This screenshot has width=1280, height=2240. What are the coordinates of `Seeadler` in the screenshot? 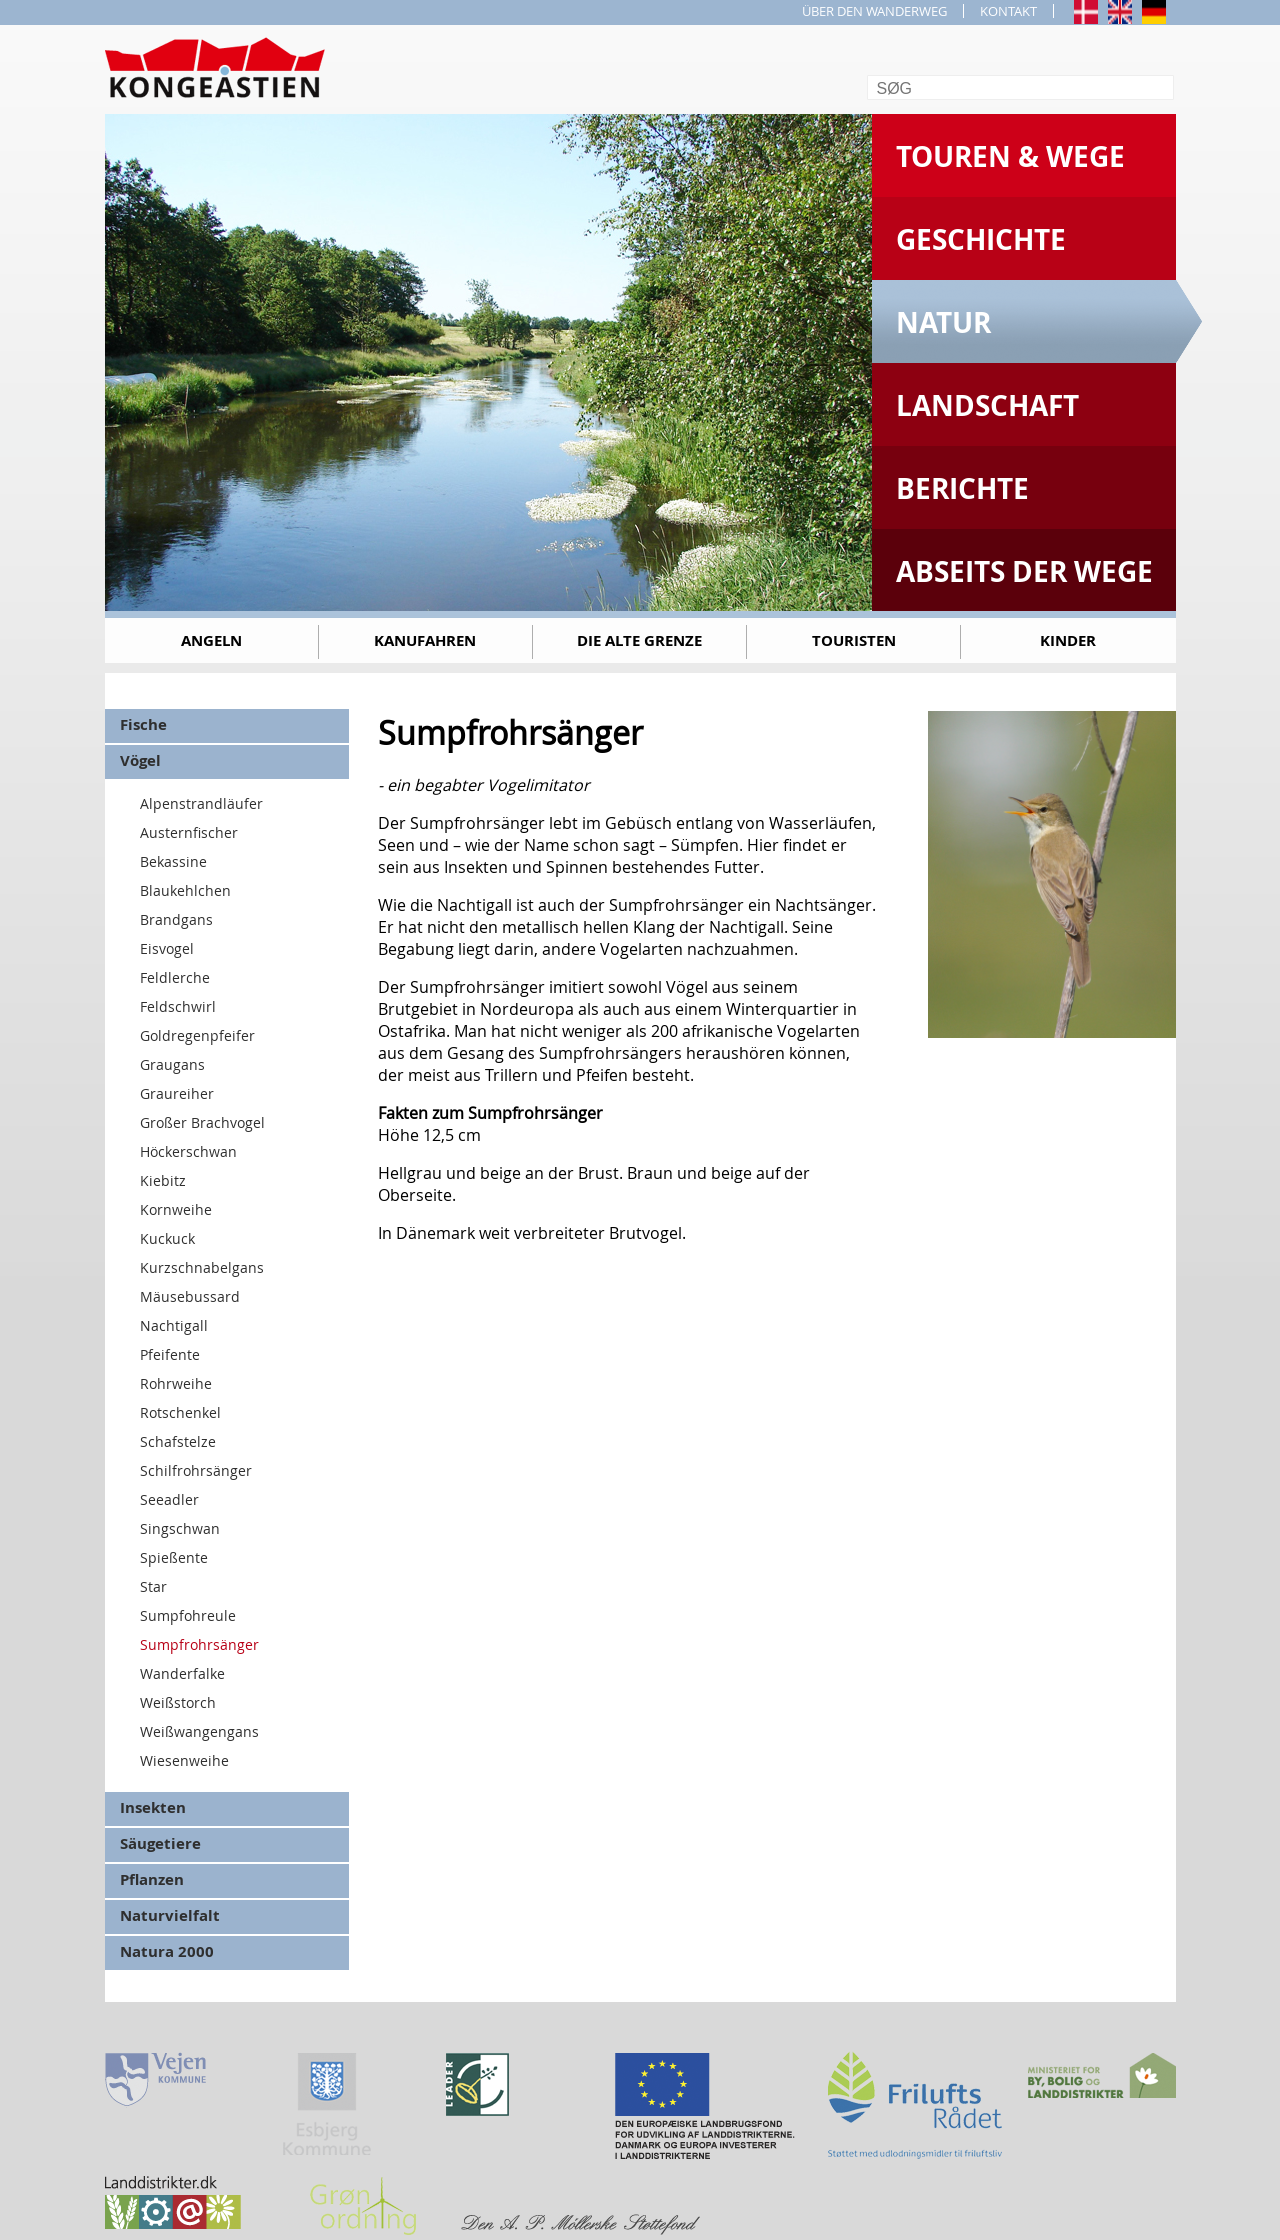 It's located at (169, 1499).